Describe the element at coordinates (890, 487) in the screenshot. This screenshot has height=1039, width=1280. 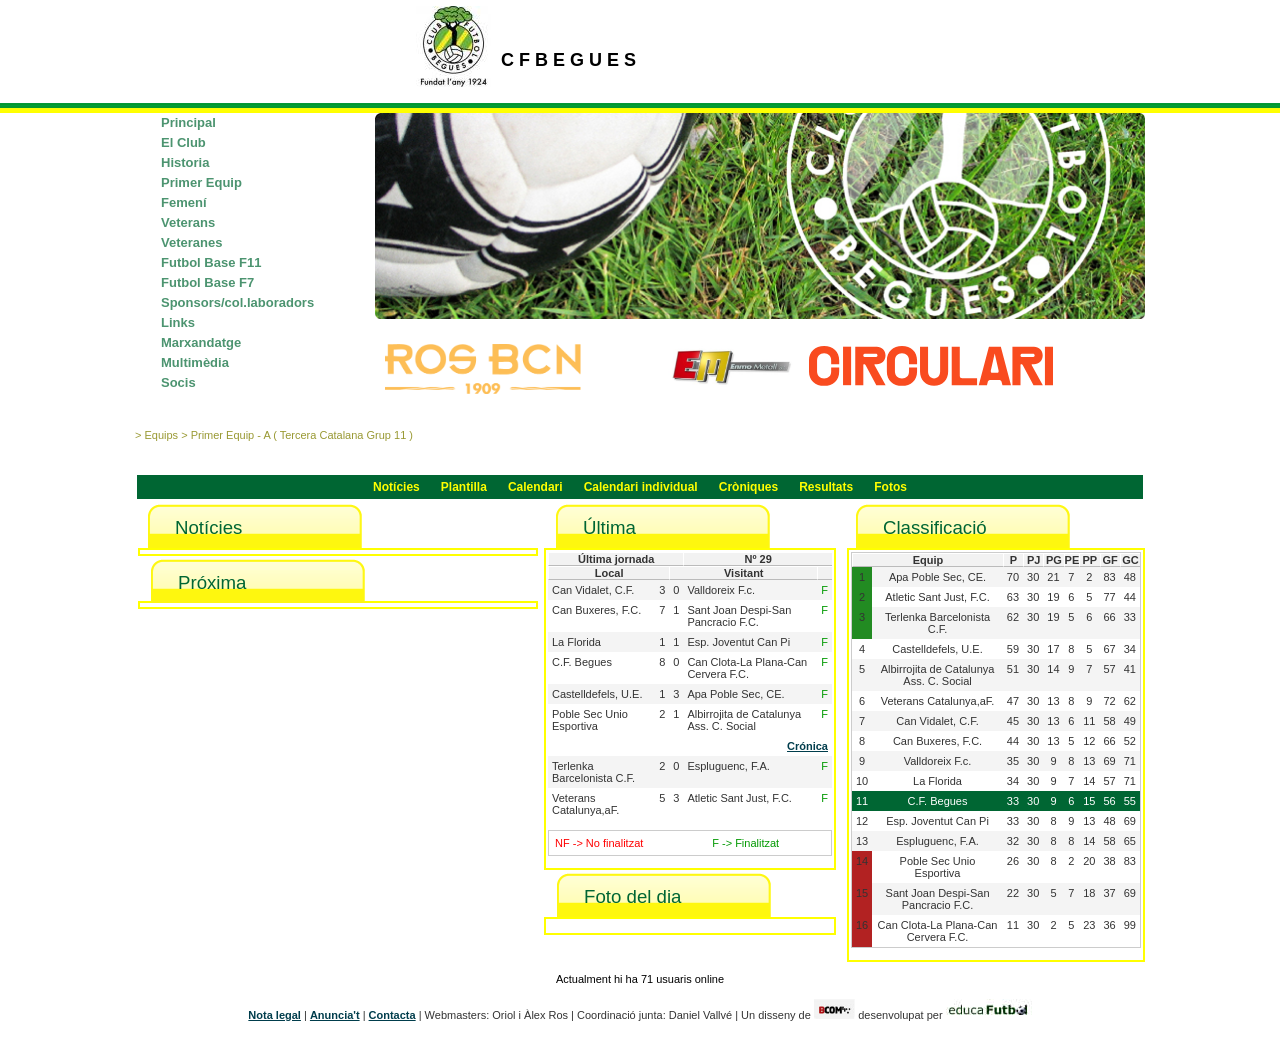
I see `Fotos` at that location.